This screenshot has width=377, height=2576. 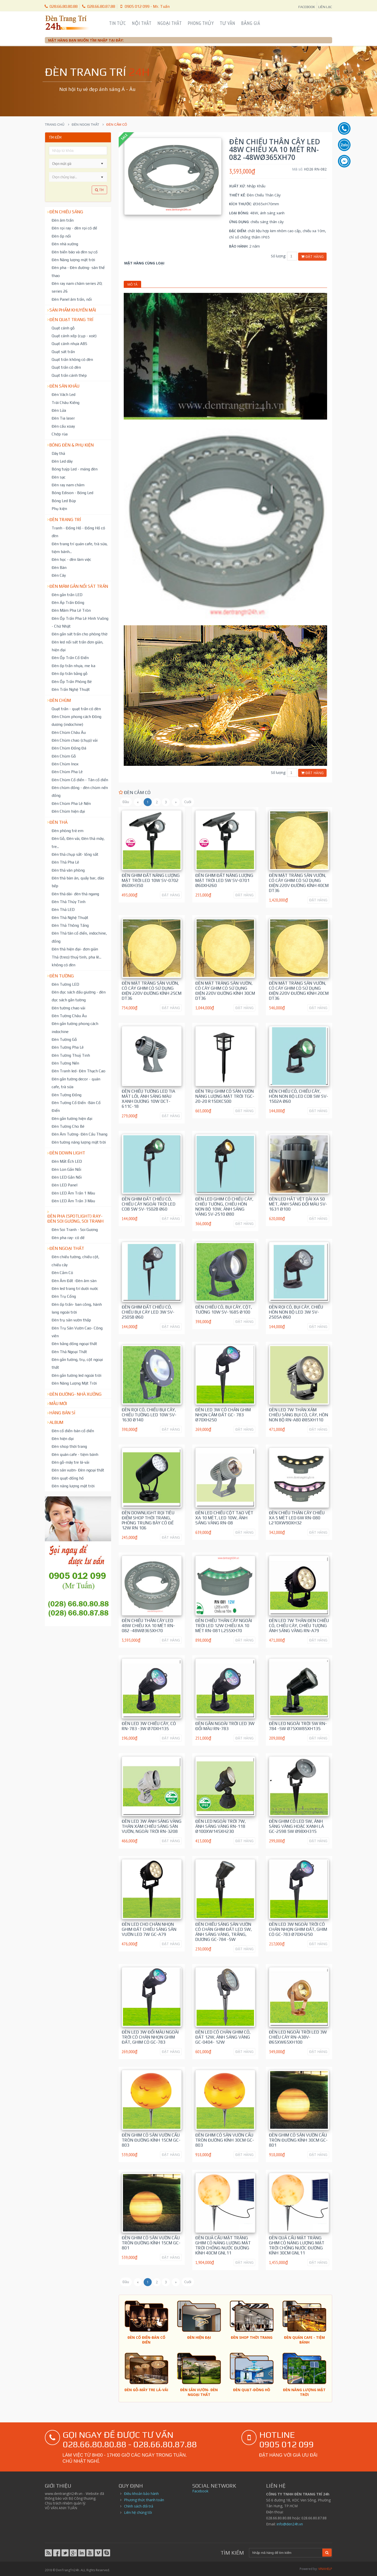 What do you see at coordinates (59, 477) in the screenshot?
I see `Đèn sạc` at bounding box center [59, 477].